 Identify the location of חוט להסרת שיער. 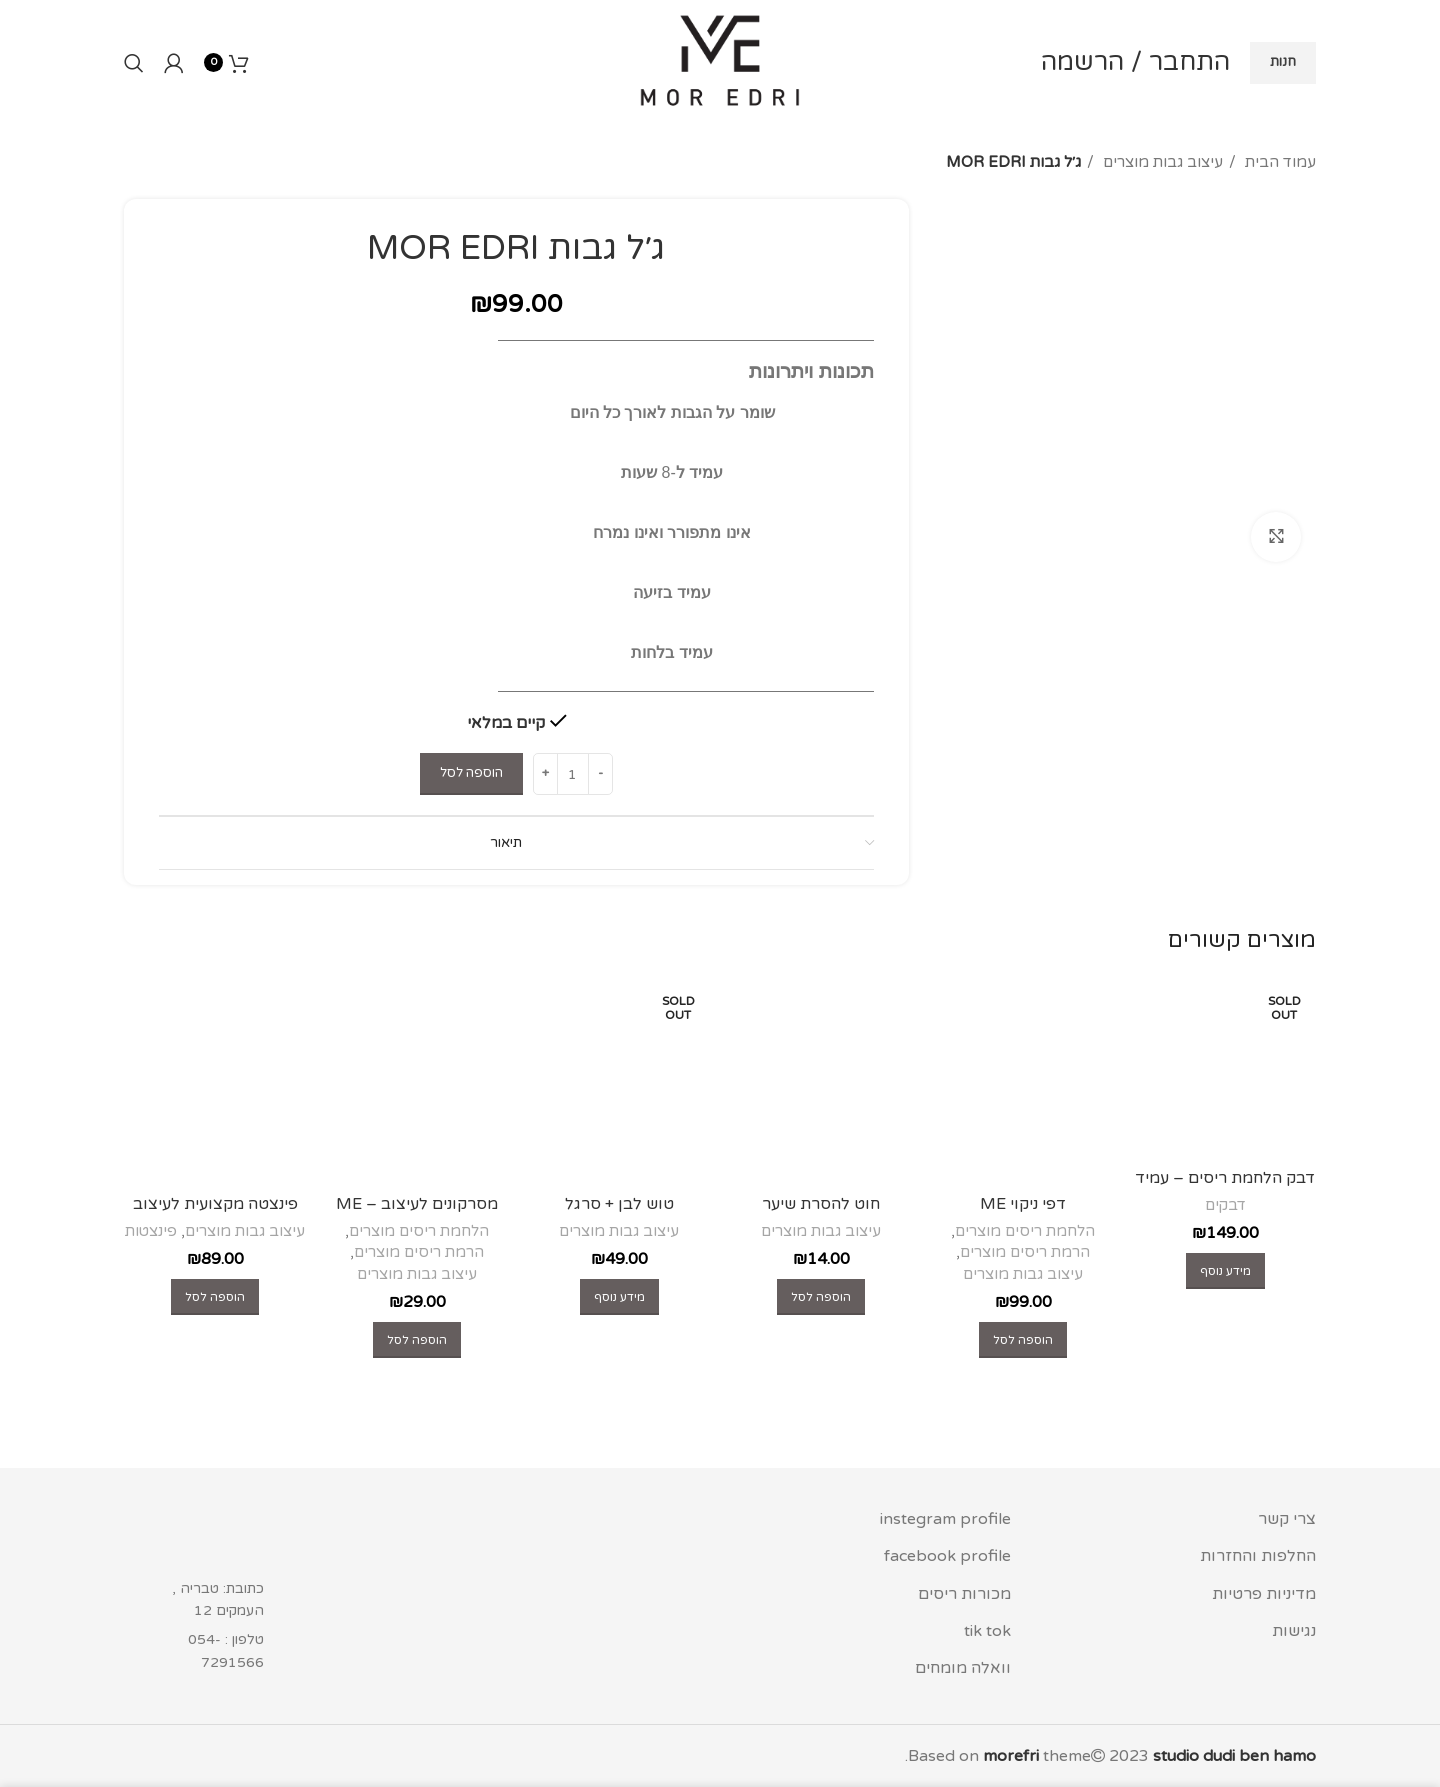
(821, 1204).